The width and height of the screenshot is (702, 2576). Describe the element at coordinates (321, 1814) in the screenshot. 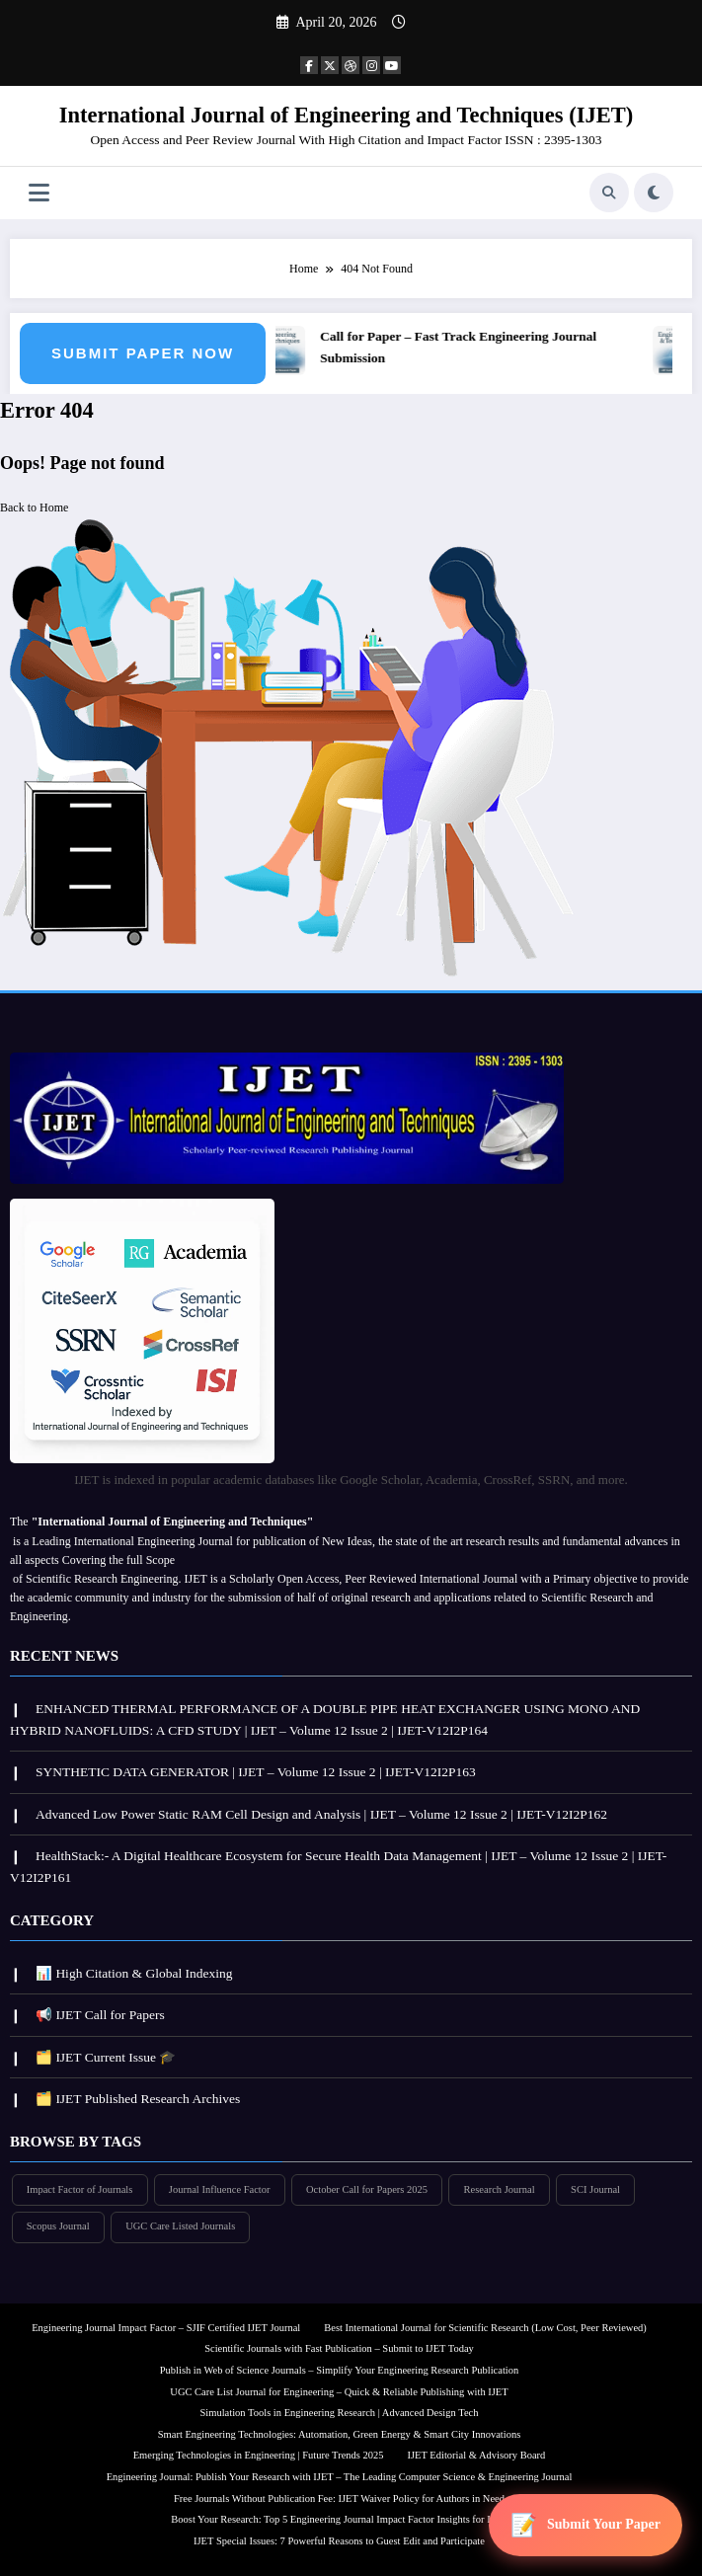

I see `Advanced Low Power Static RAM Cell Design and Analysis | IJET – Volume 12 Issue 2 | IJET-V12I2P162` at that location.